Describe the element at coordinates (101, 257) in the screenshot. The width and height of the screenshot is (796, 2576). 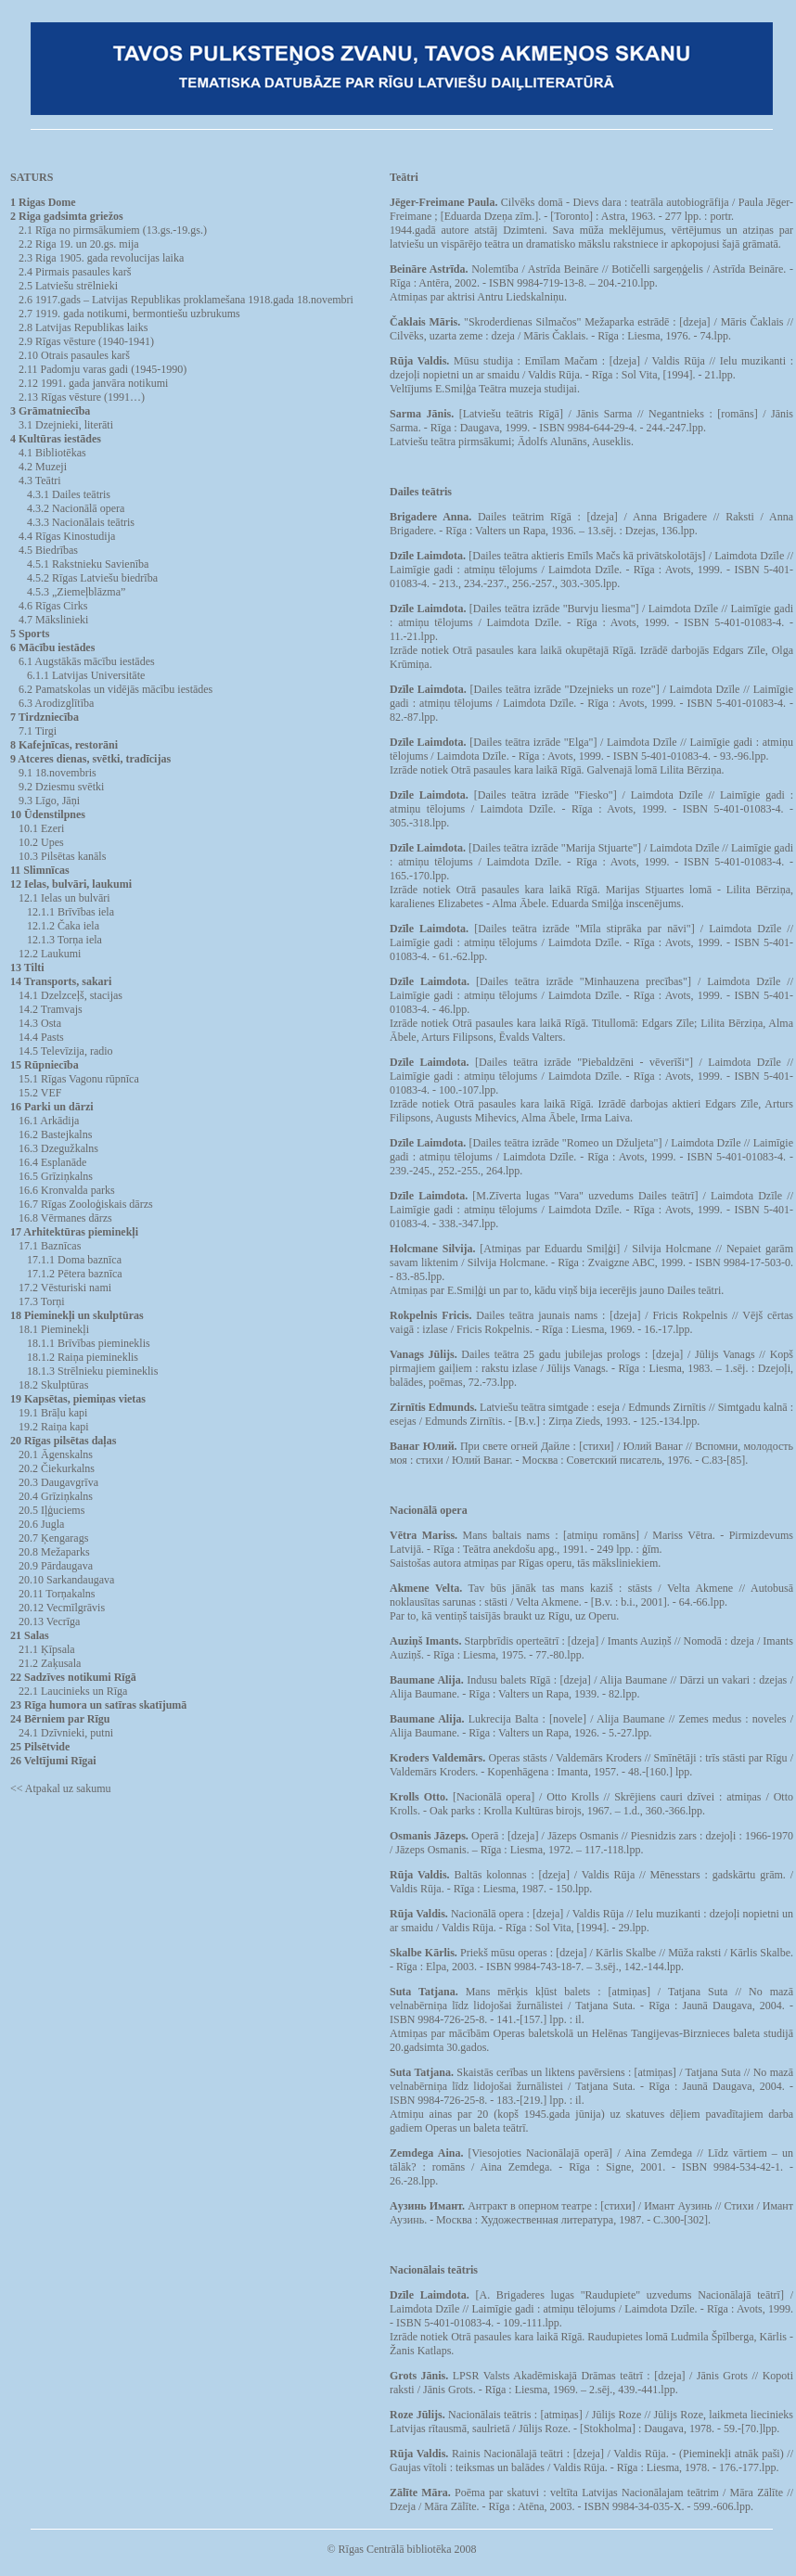
I see `2.3 Riga 1905. gada revolucijas laika` at that location.